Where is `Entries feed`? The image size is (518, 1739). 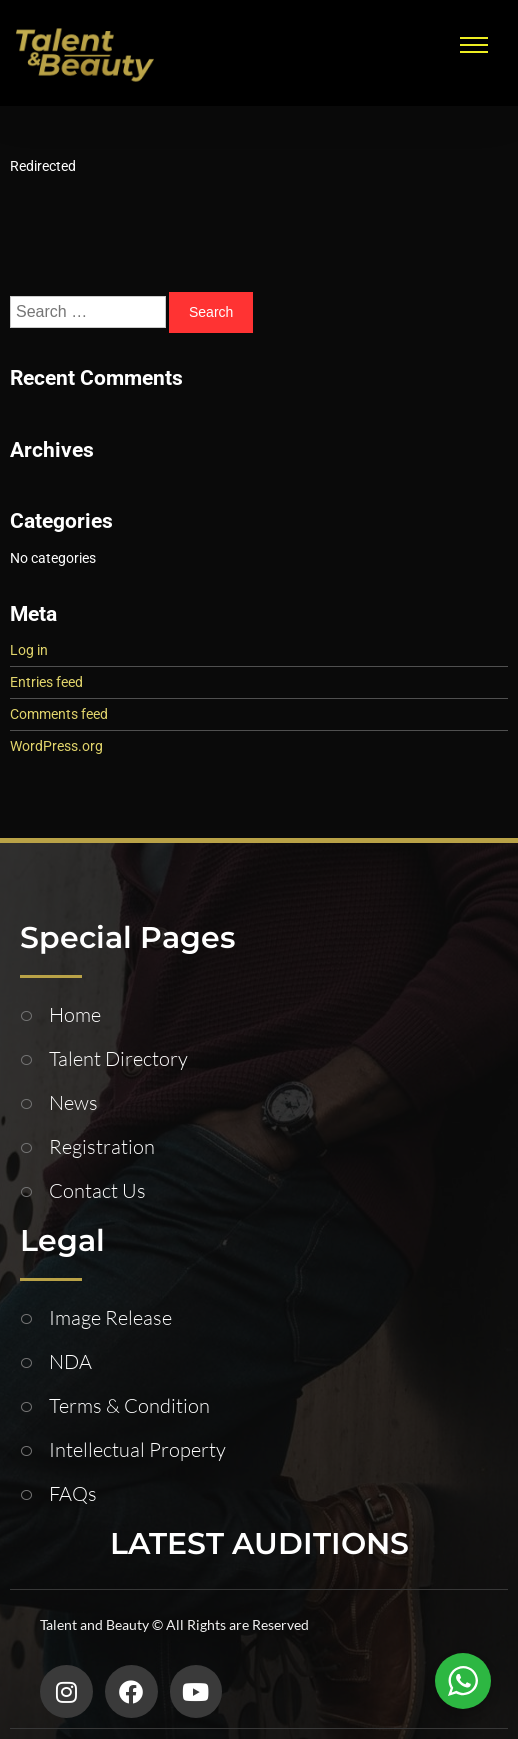 Entries feed is located at coordinates (46, 682).